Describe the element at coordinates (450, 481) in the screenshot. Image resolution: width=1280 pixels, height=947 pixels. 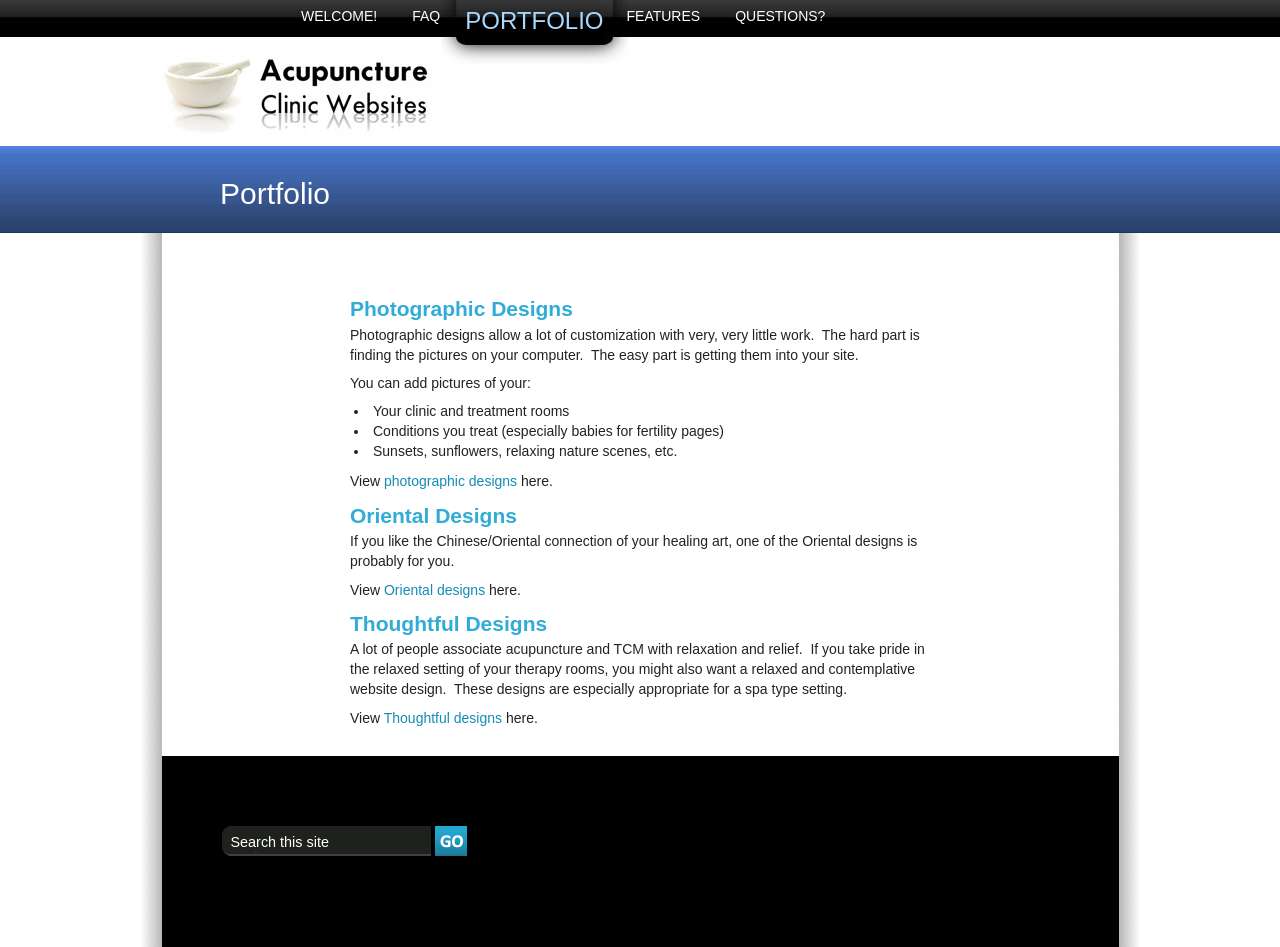
I see `photographic designs` at that location.